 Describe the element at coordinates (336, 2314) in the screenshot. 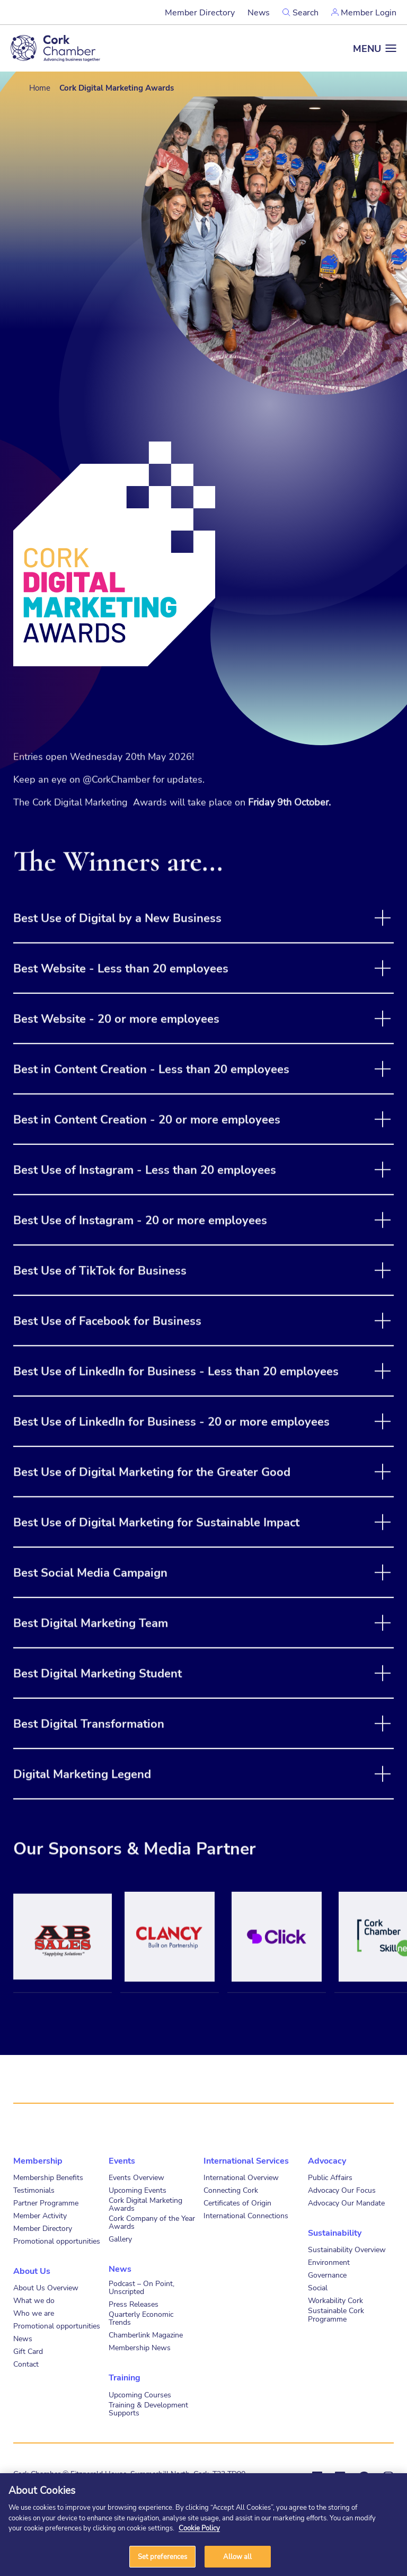

I see `Sustainable Cork Programme` at that location.